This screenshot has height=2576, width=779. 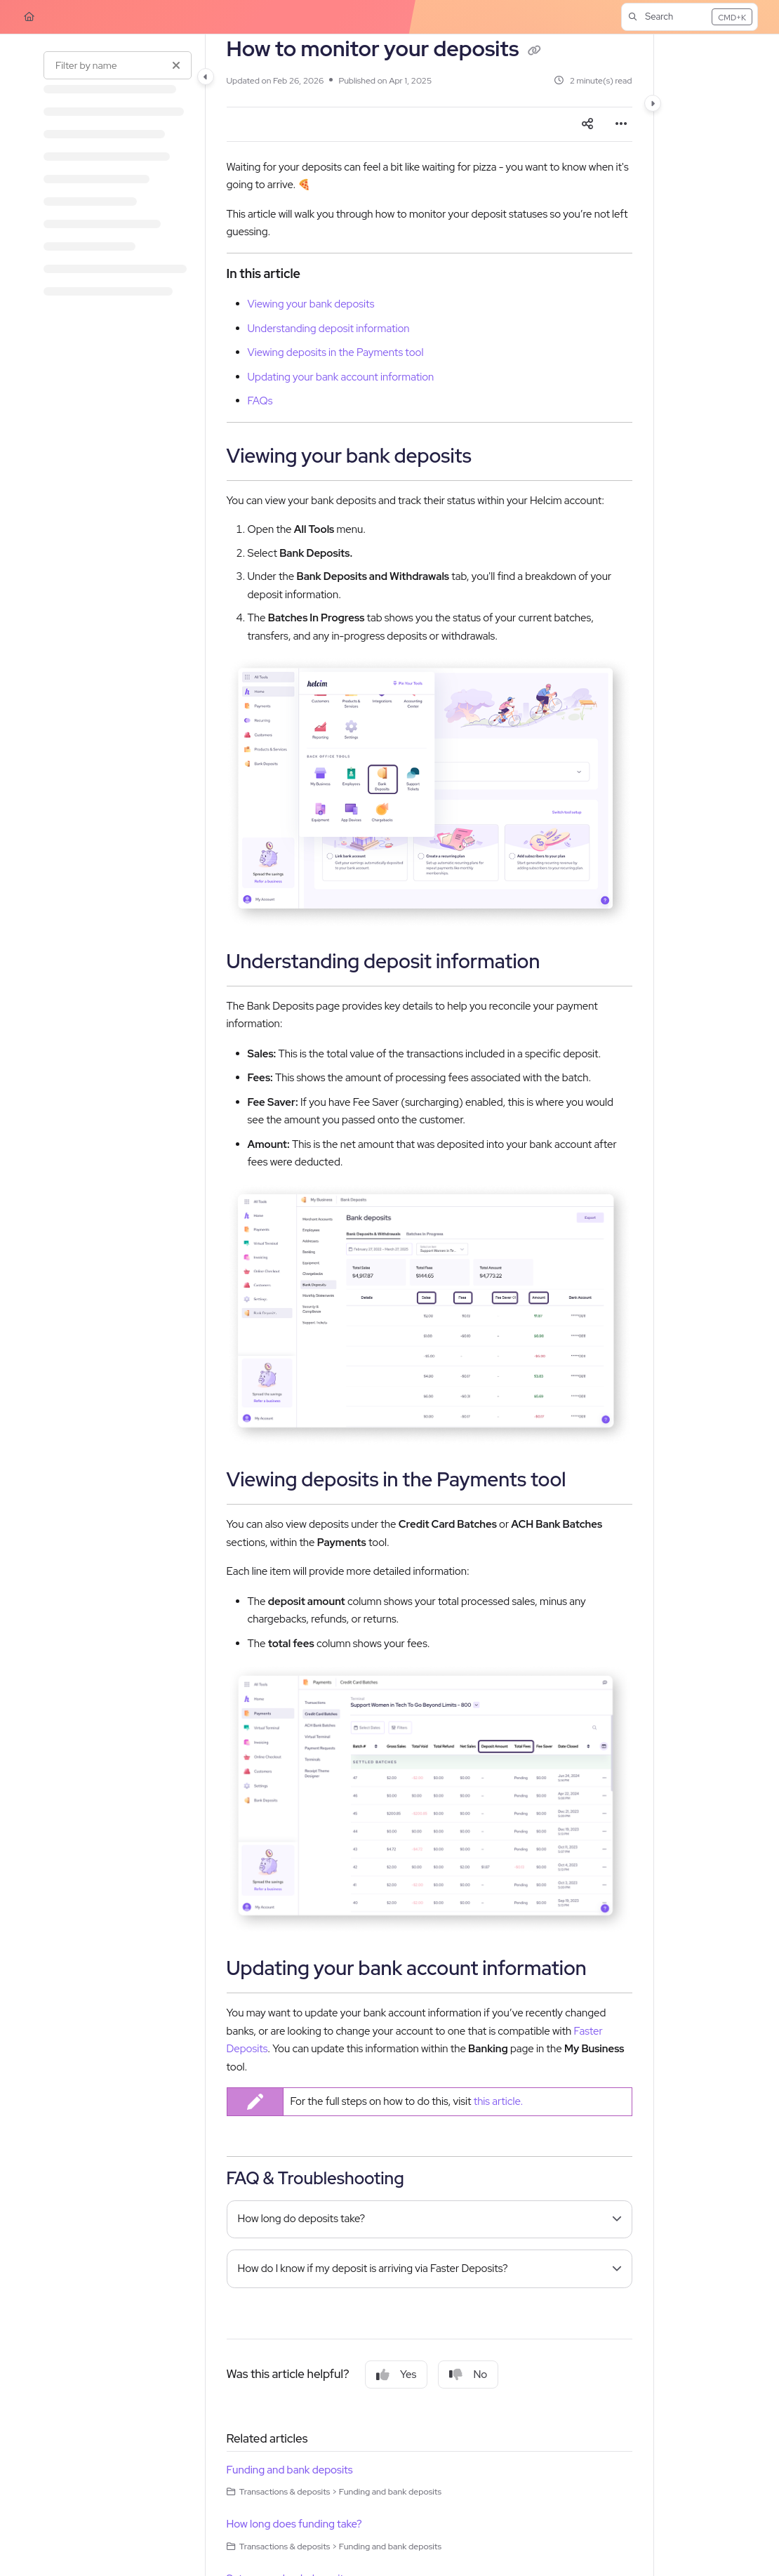 I want to click on No, so click(x=468, y=2374).